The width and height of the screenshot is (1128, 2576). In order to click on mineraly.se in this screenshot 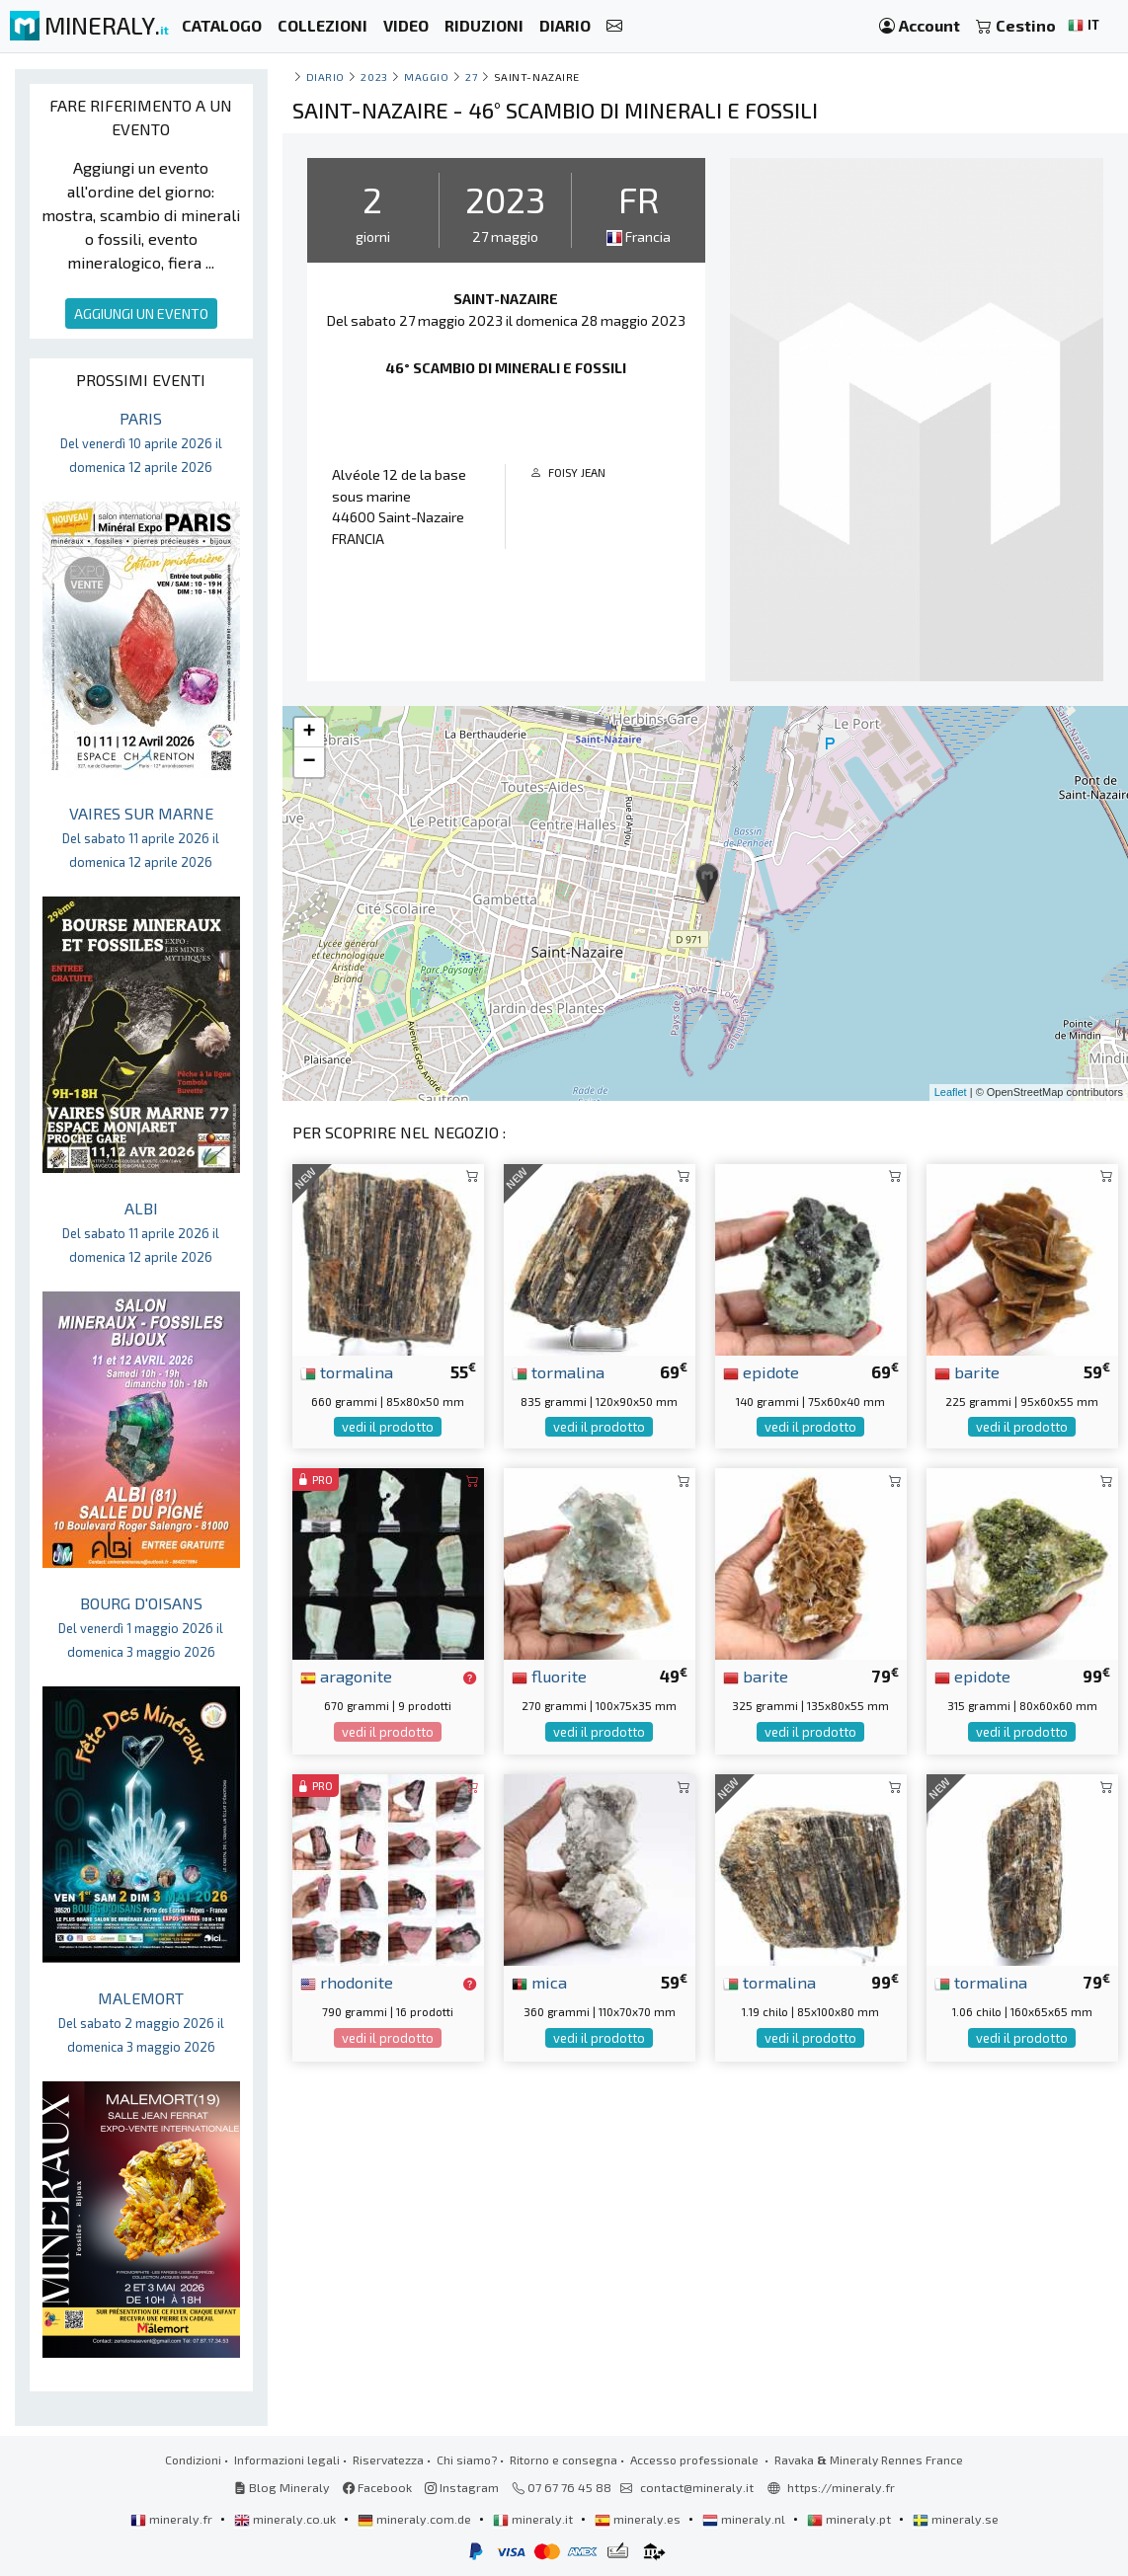, I will do `click(956, 2519)`.